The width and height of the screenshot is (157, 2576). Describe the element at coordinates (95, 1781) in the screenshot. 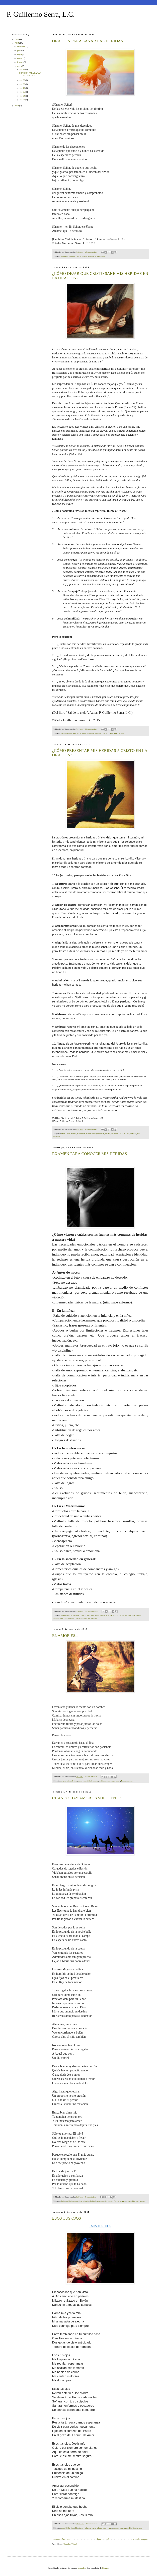

I see `corazón` at that location.